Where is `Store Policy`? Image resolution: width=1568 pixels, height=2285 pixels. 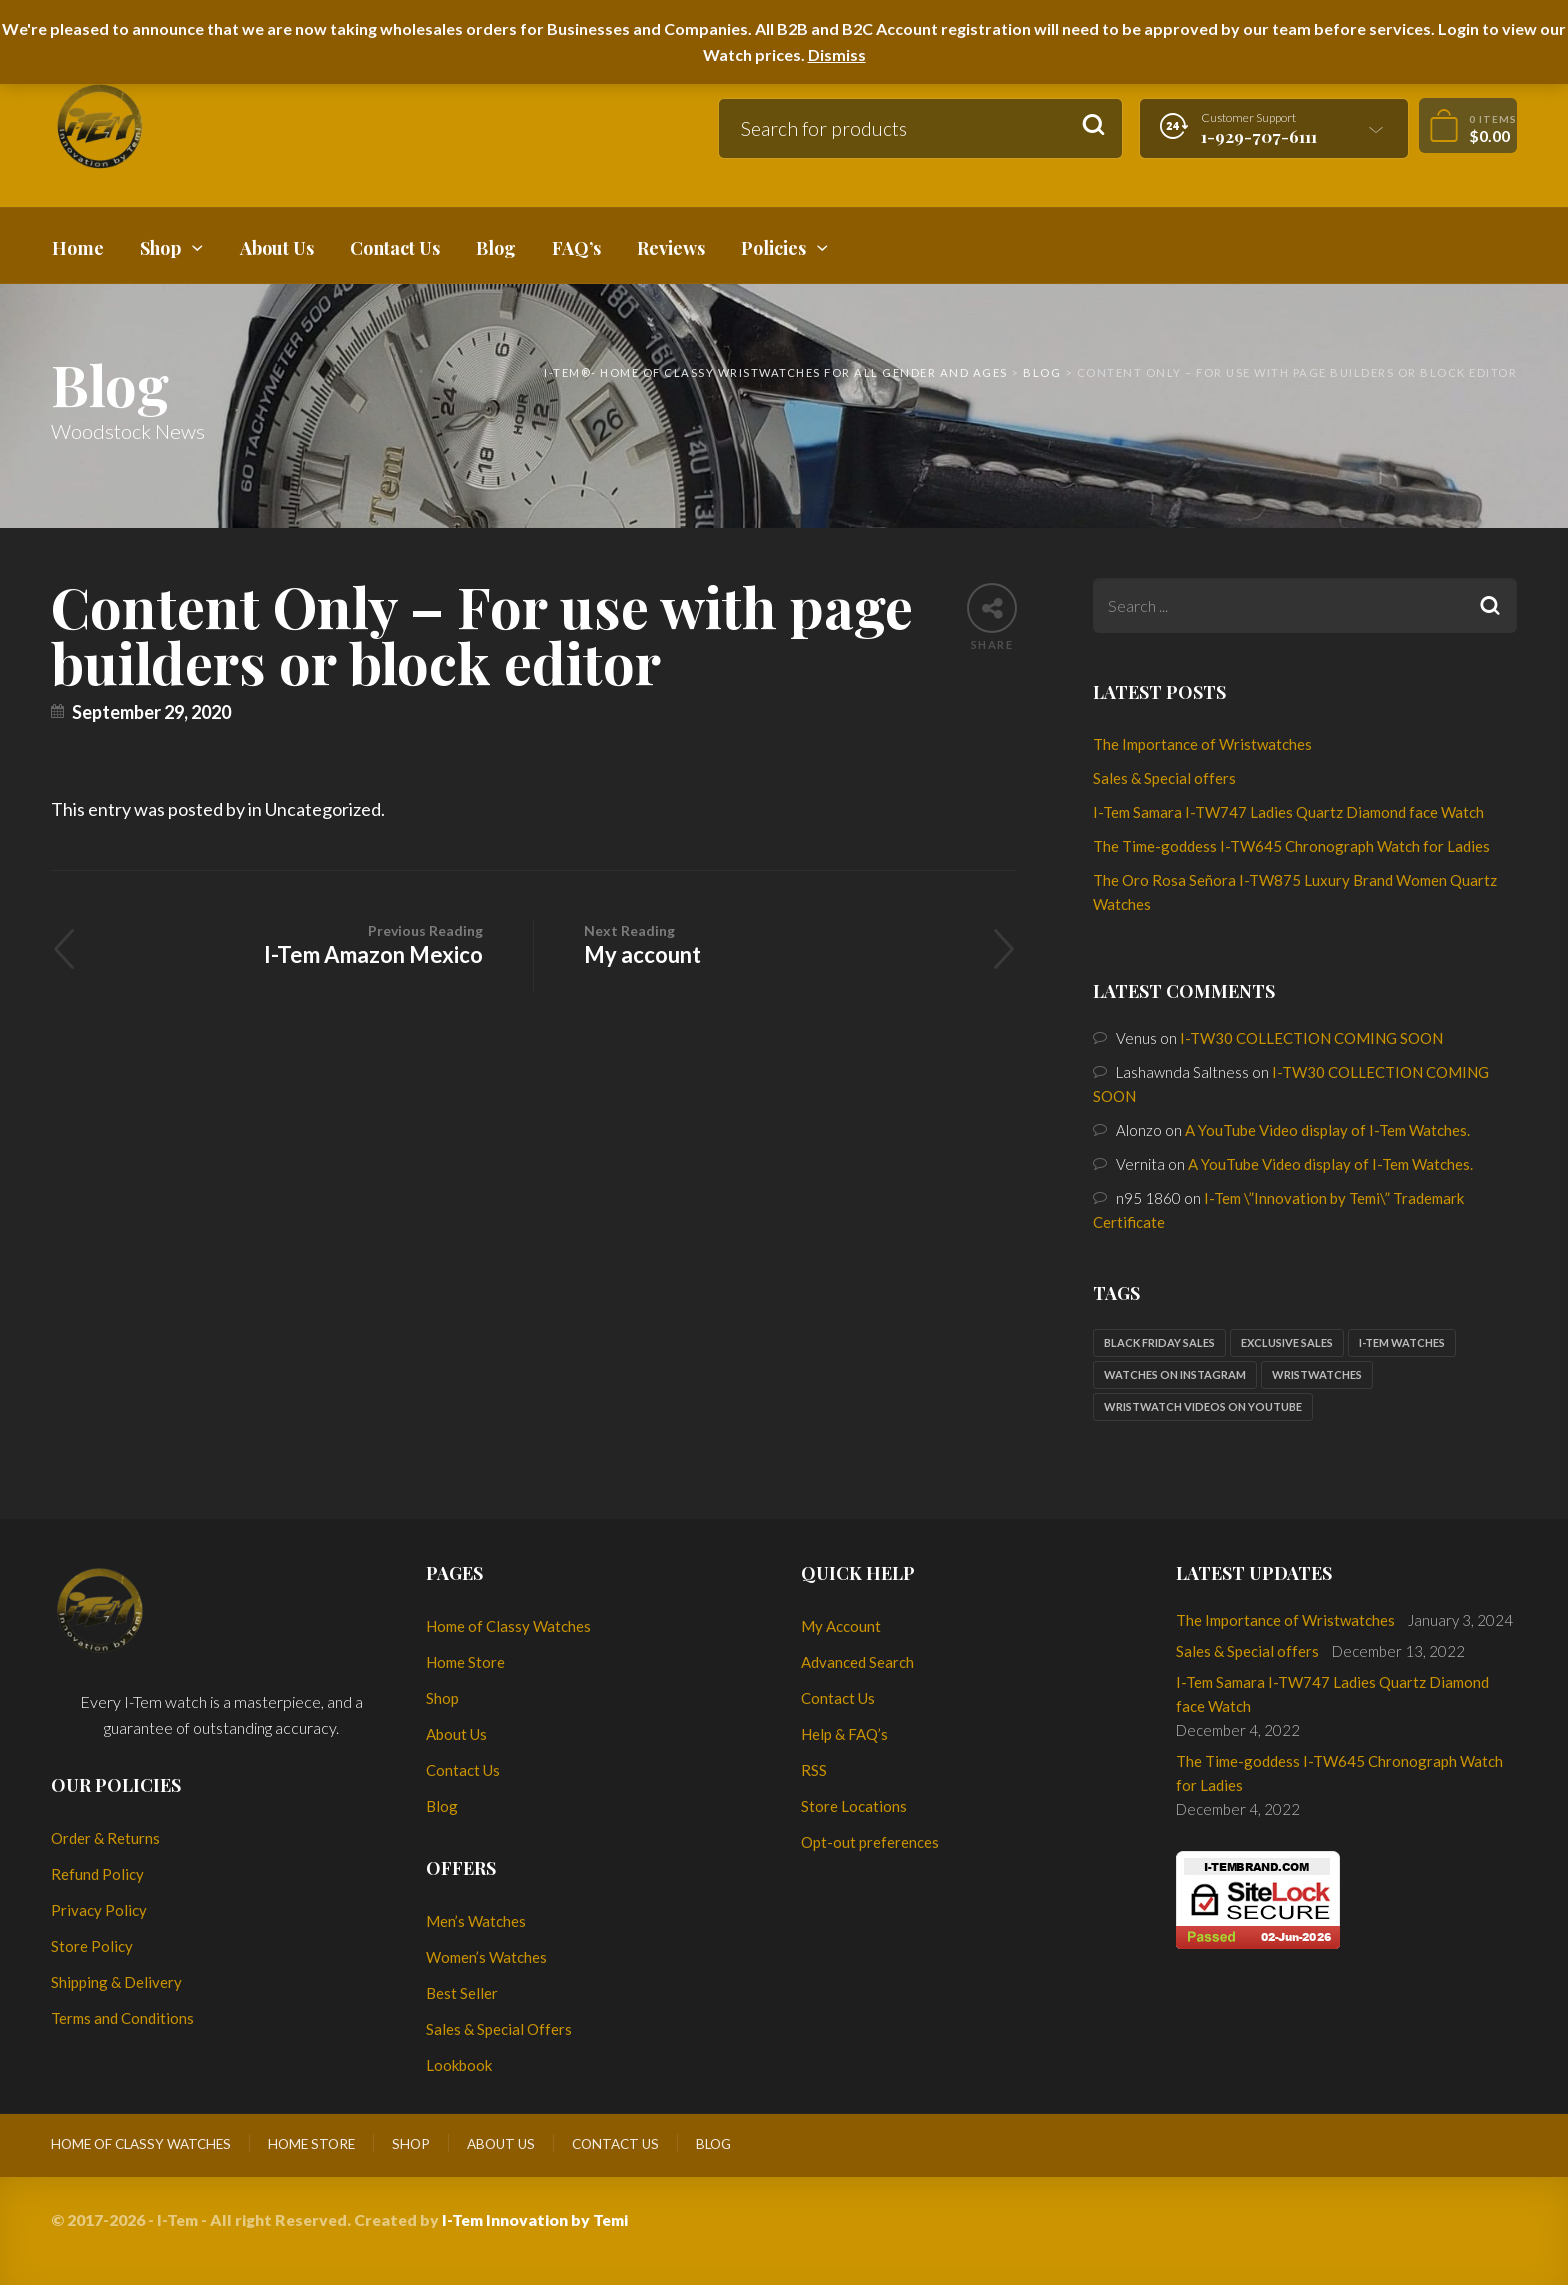 Store Policy is located at coordinates (92, 1946).